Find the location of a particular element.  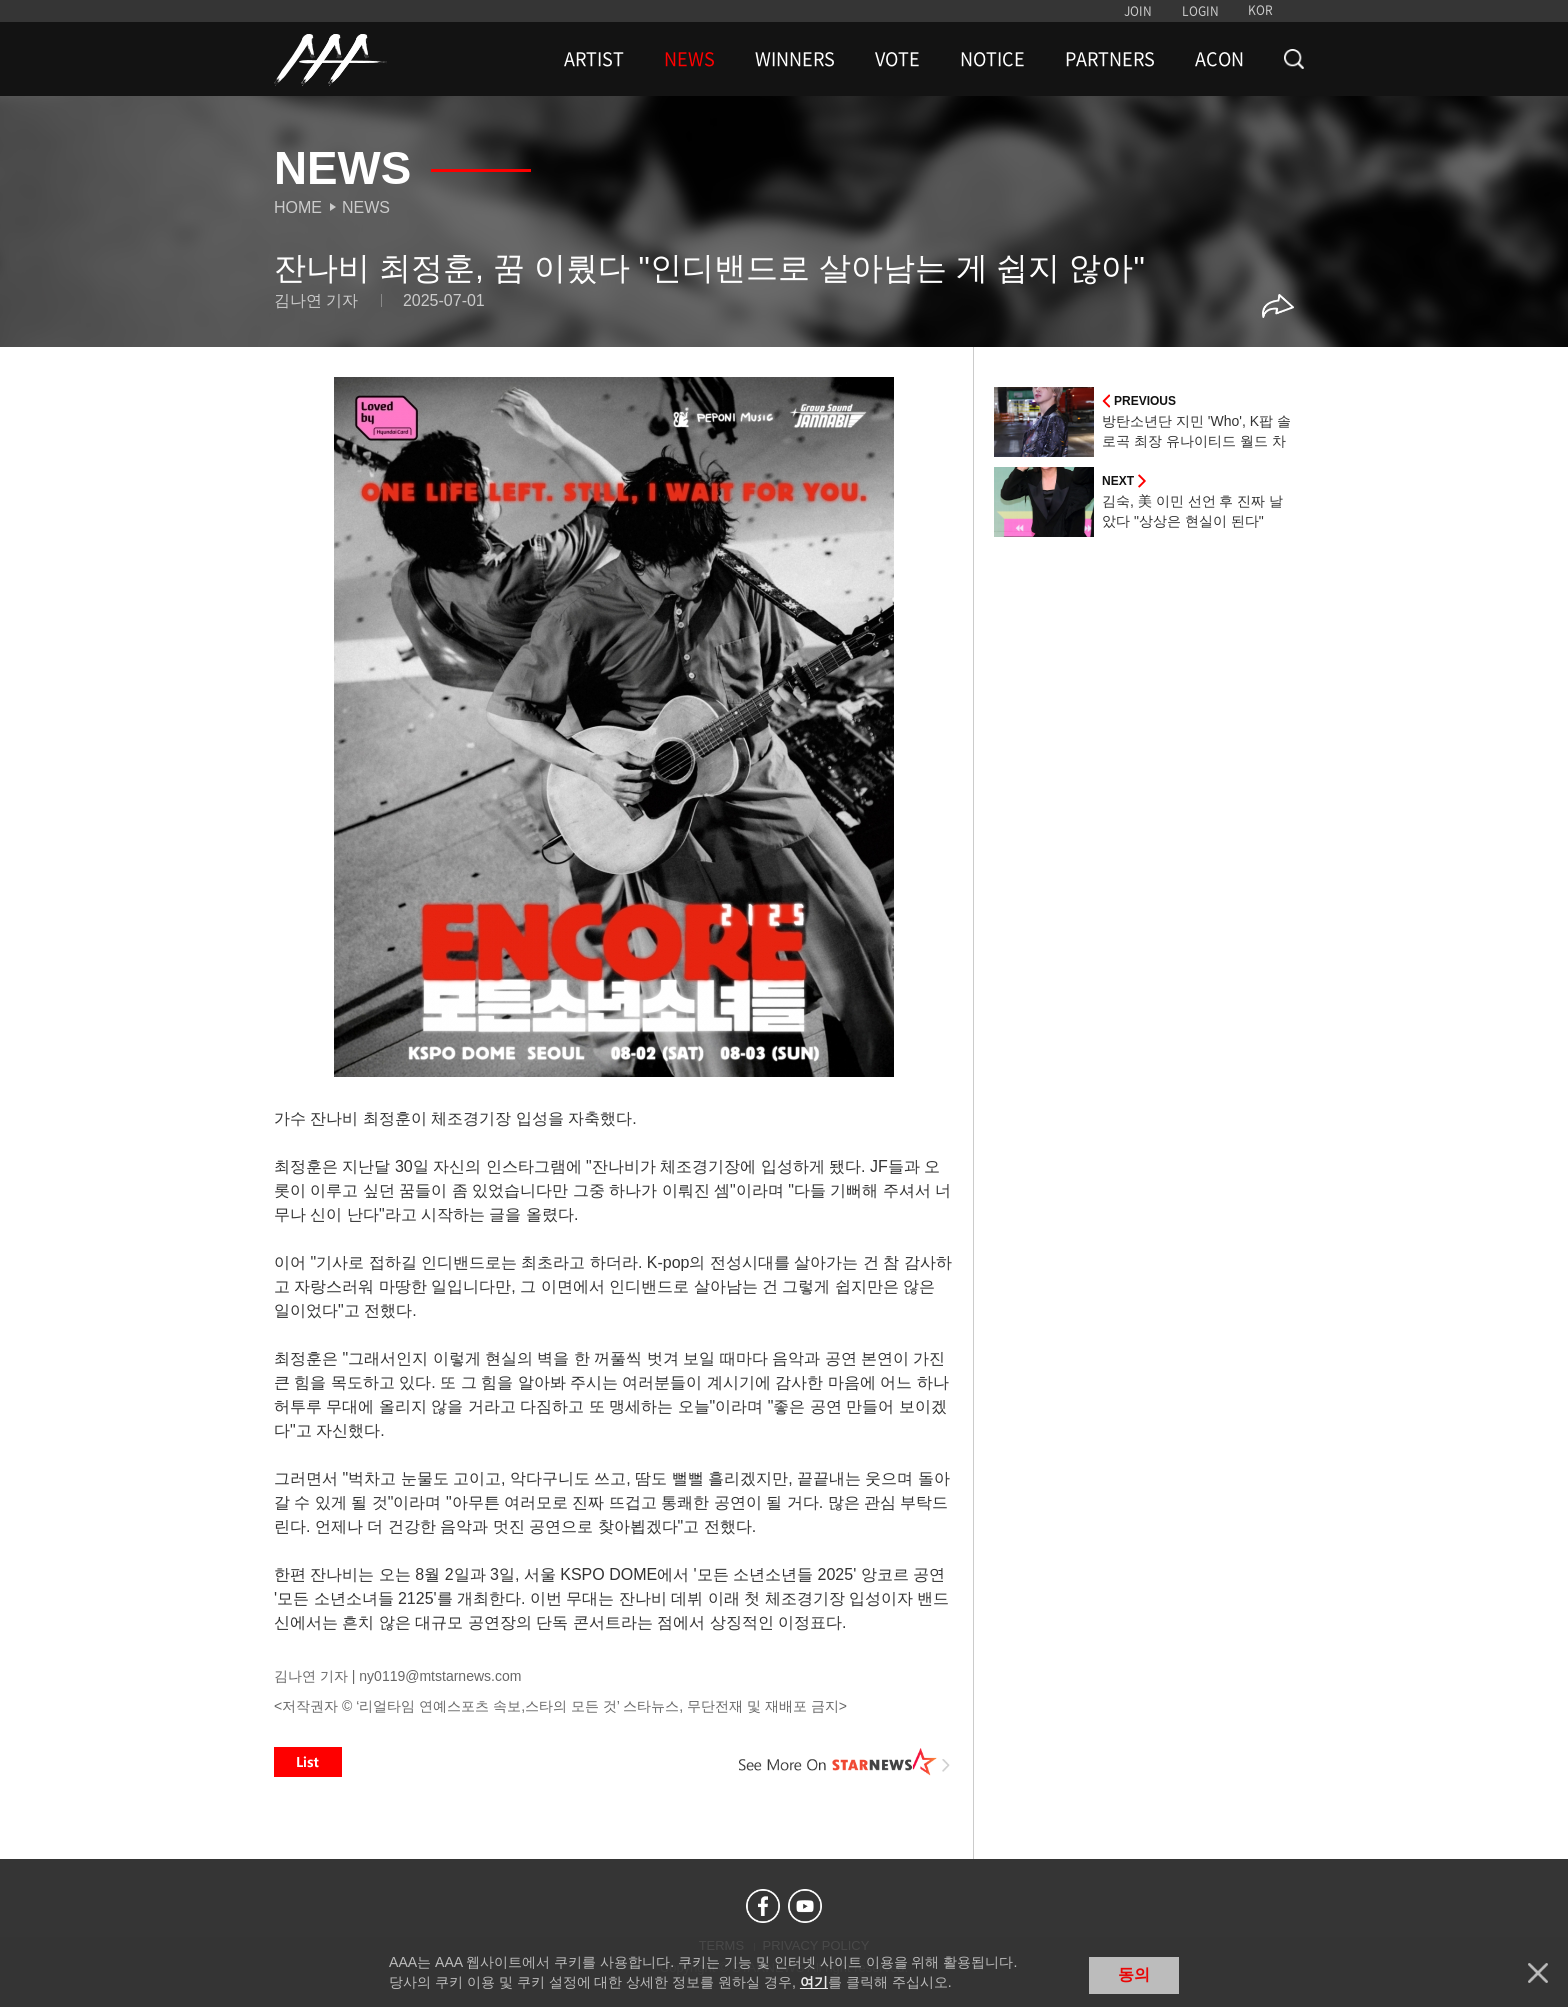

JOIN is located at coordinates (1138, 11).